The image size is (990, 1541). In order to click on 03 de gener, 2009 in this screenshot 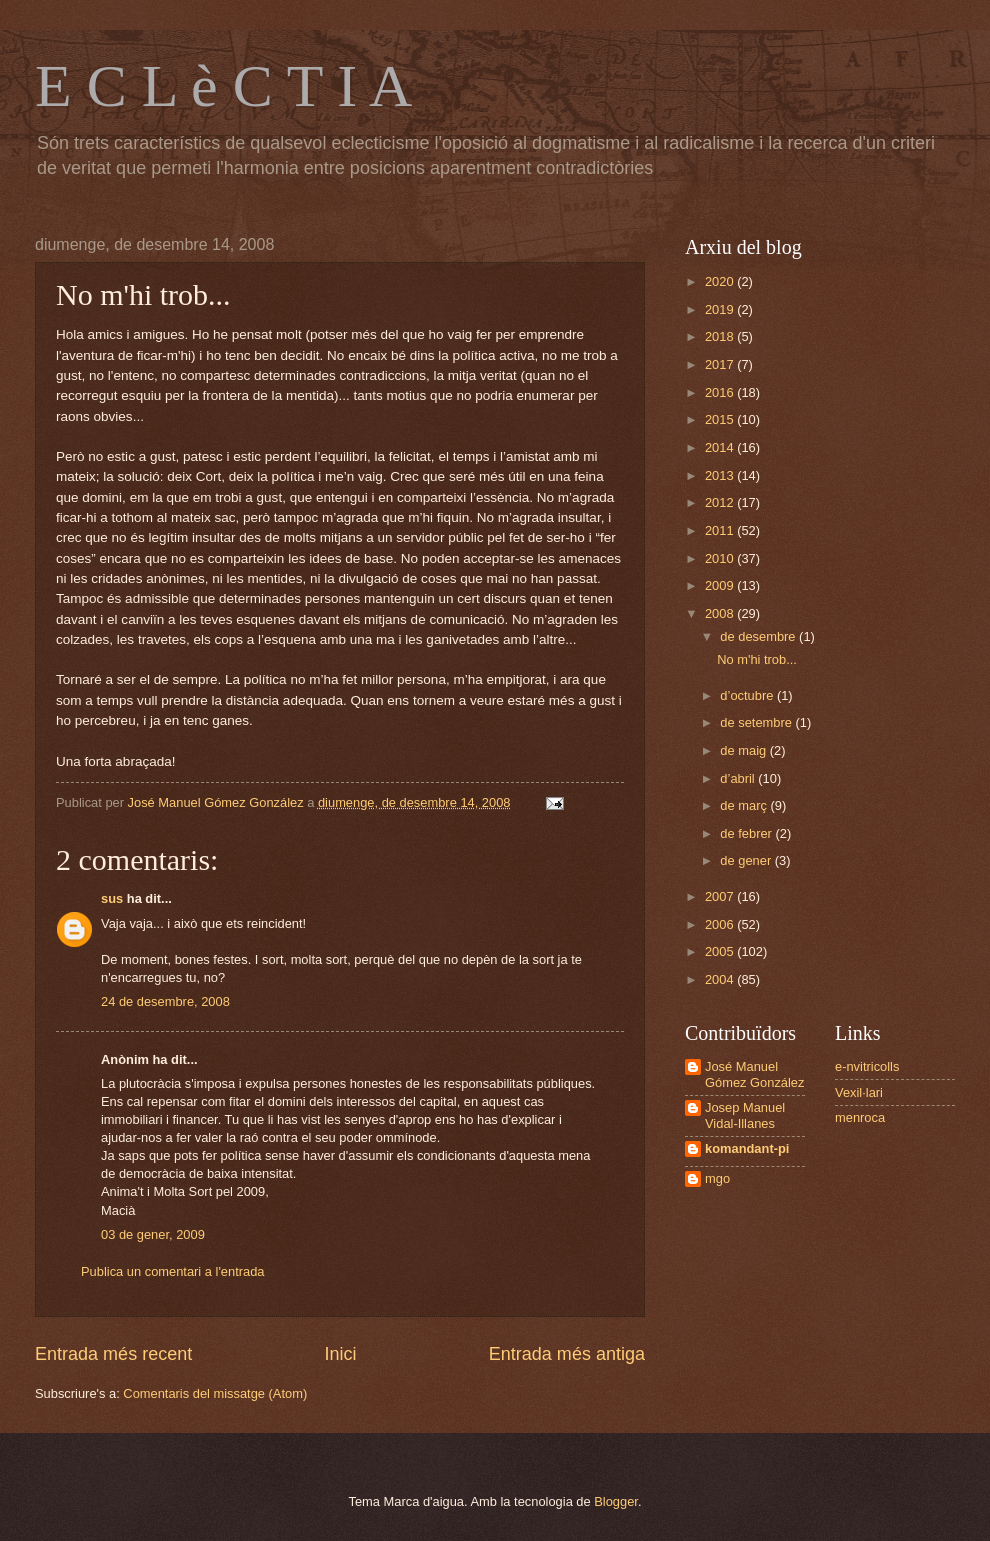, I will do `click(153, 1234)`.